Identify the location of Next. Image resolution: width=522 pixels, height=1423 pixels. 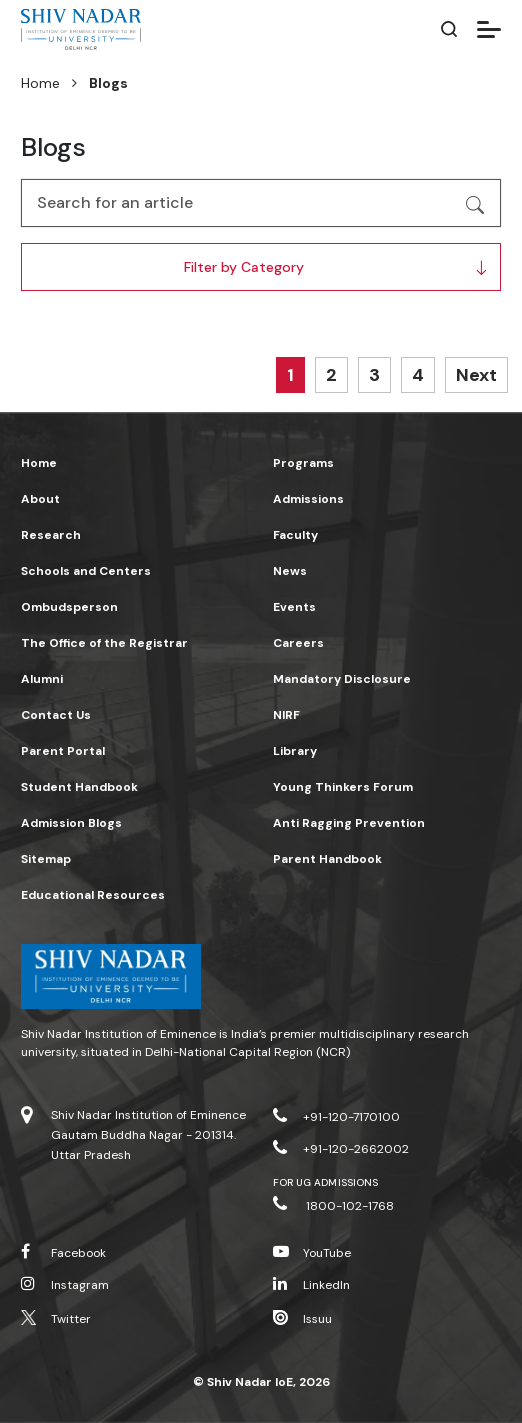
(476, 375).